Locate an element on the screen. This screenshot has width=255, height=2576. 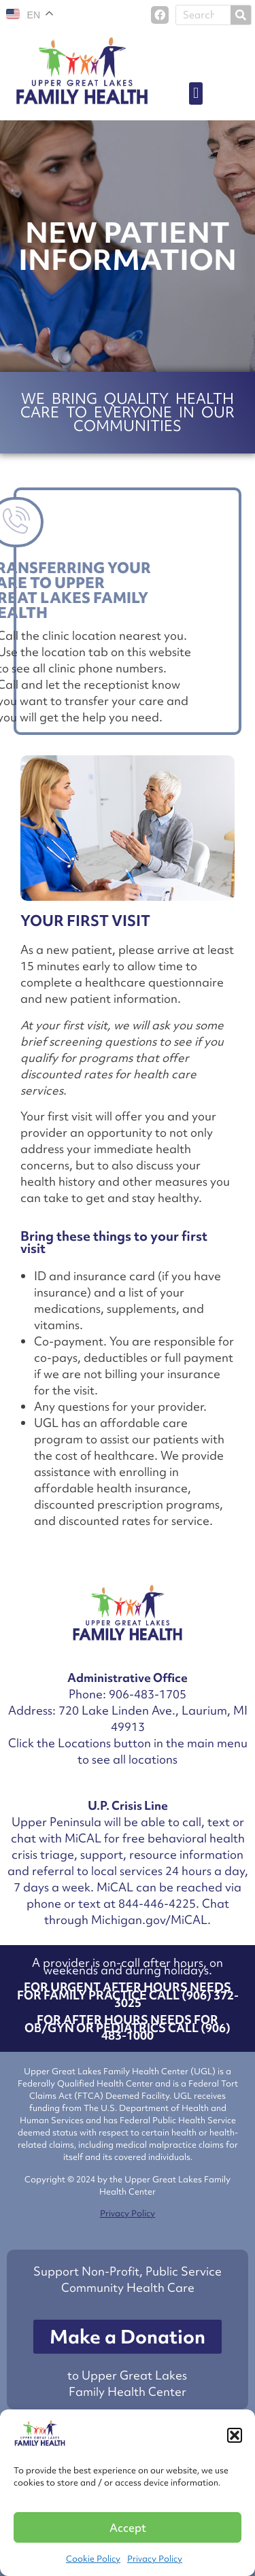
Cookie Policy is located at coordinates (93, 2558).